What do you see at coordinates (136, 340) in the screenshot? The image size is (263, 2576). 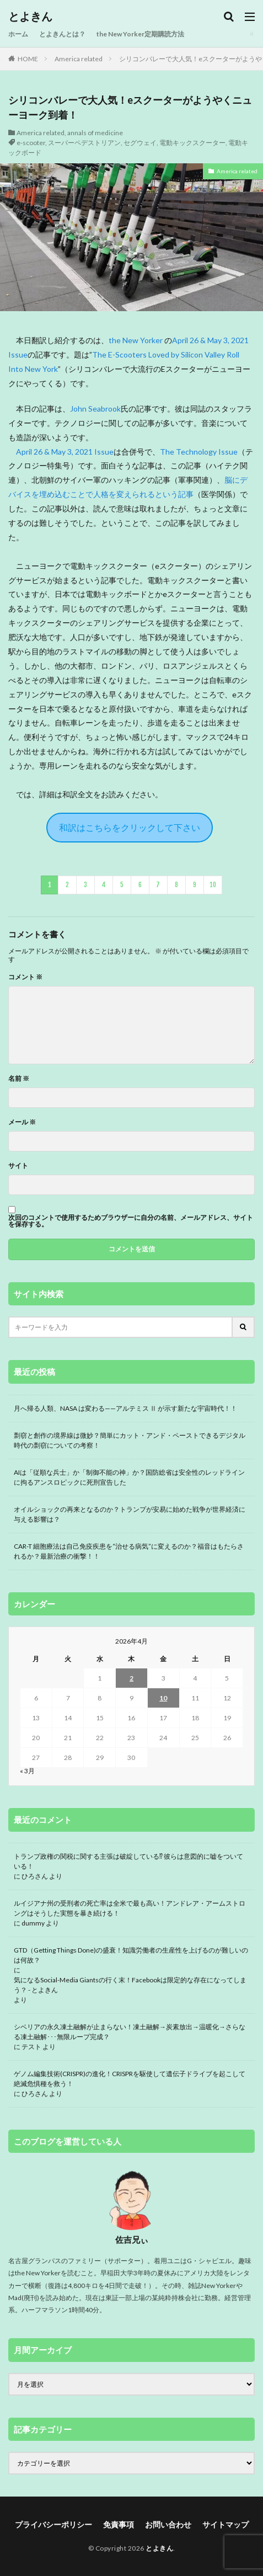 I see `the New Yorker` at bounding box center [136, 340].